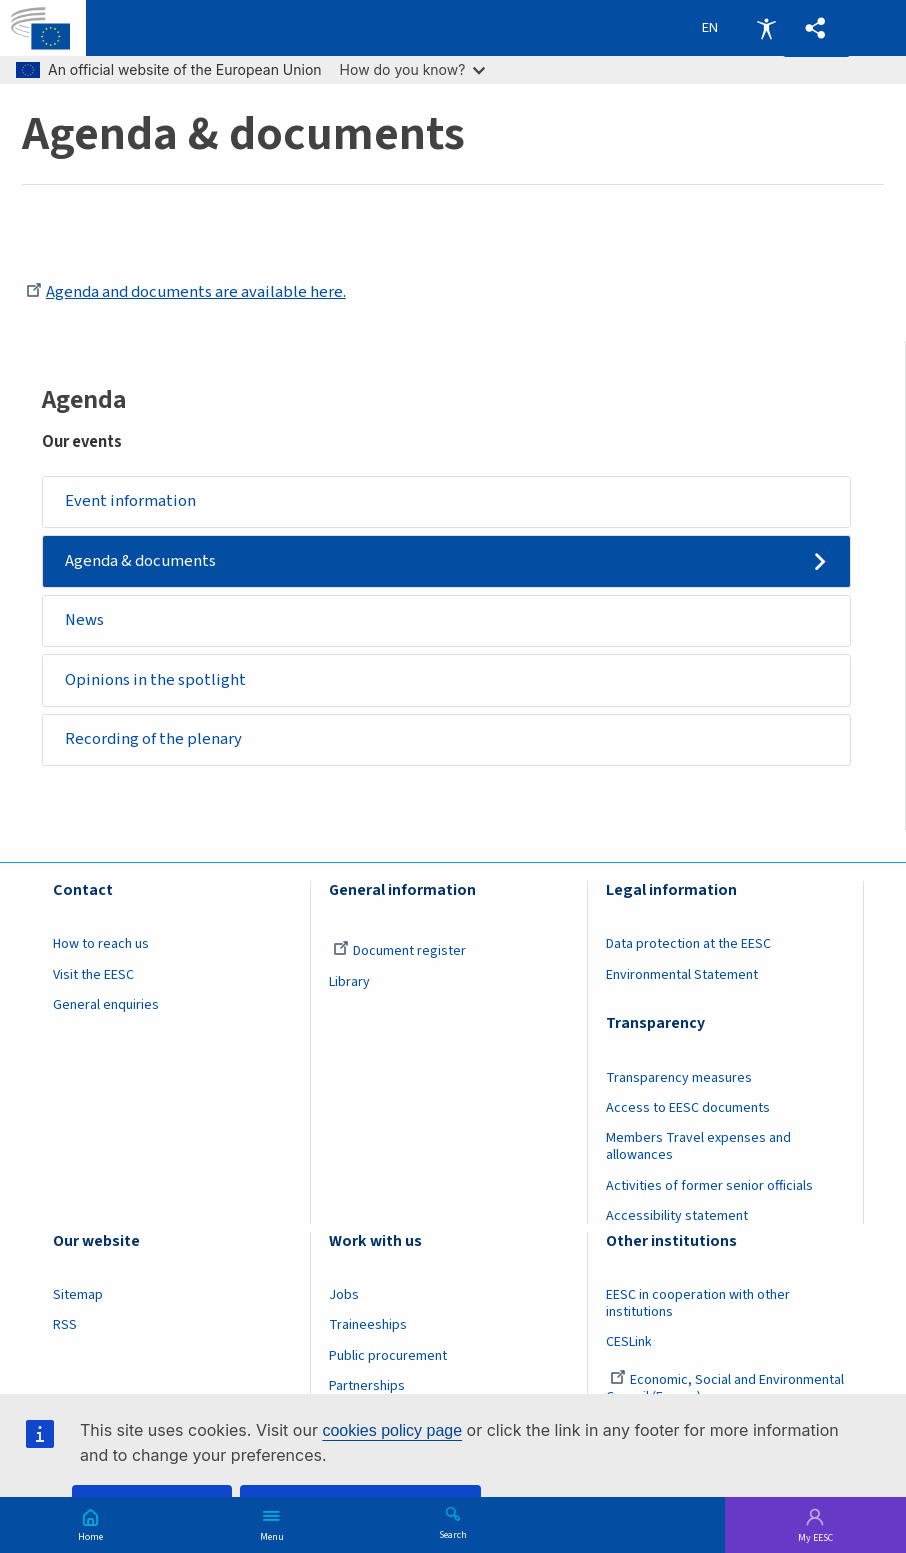 Image resolution: width=906 pixels, height=1553 pixels. Describe the element at coordinates (65, 1325) in the screenshot. I see `RSS` at that location.